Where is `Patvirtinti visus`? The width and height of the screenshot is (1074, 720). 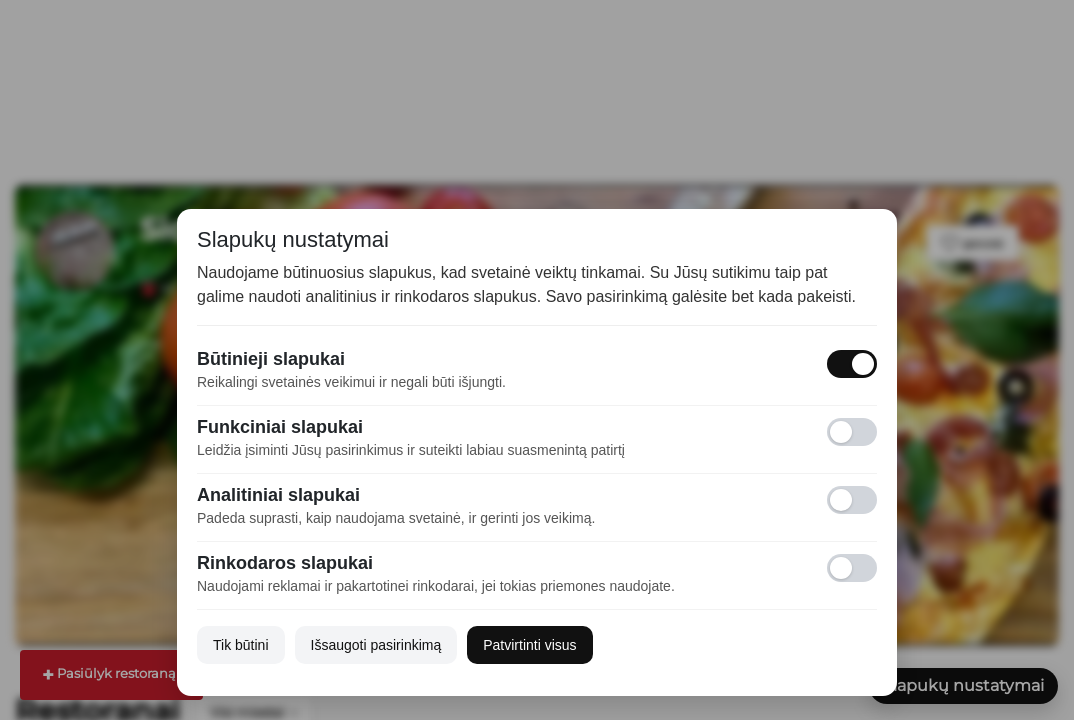
Patvirtinti visus is located at coordinates (529, 645).